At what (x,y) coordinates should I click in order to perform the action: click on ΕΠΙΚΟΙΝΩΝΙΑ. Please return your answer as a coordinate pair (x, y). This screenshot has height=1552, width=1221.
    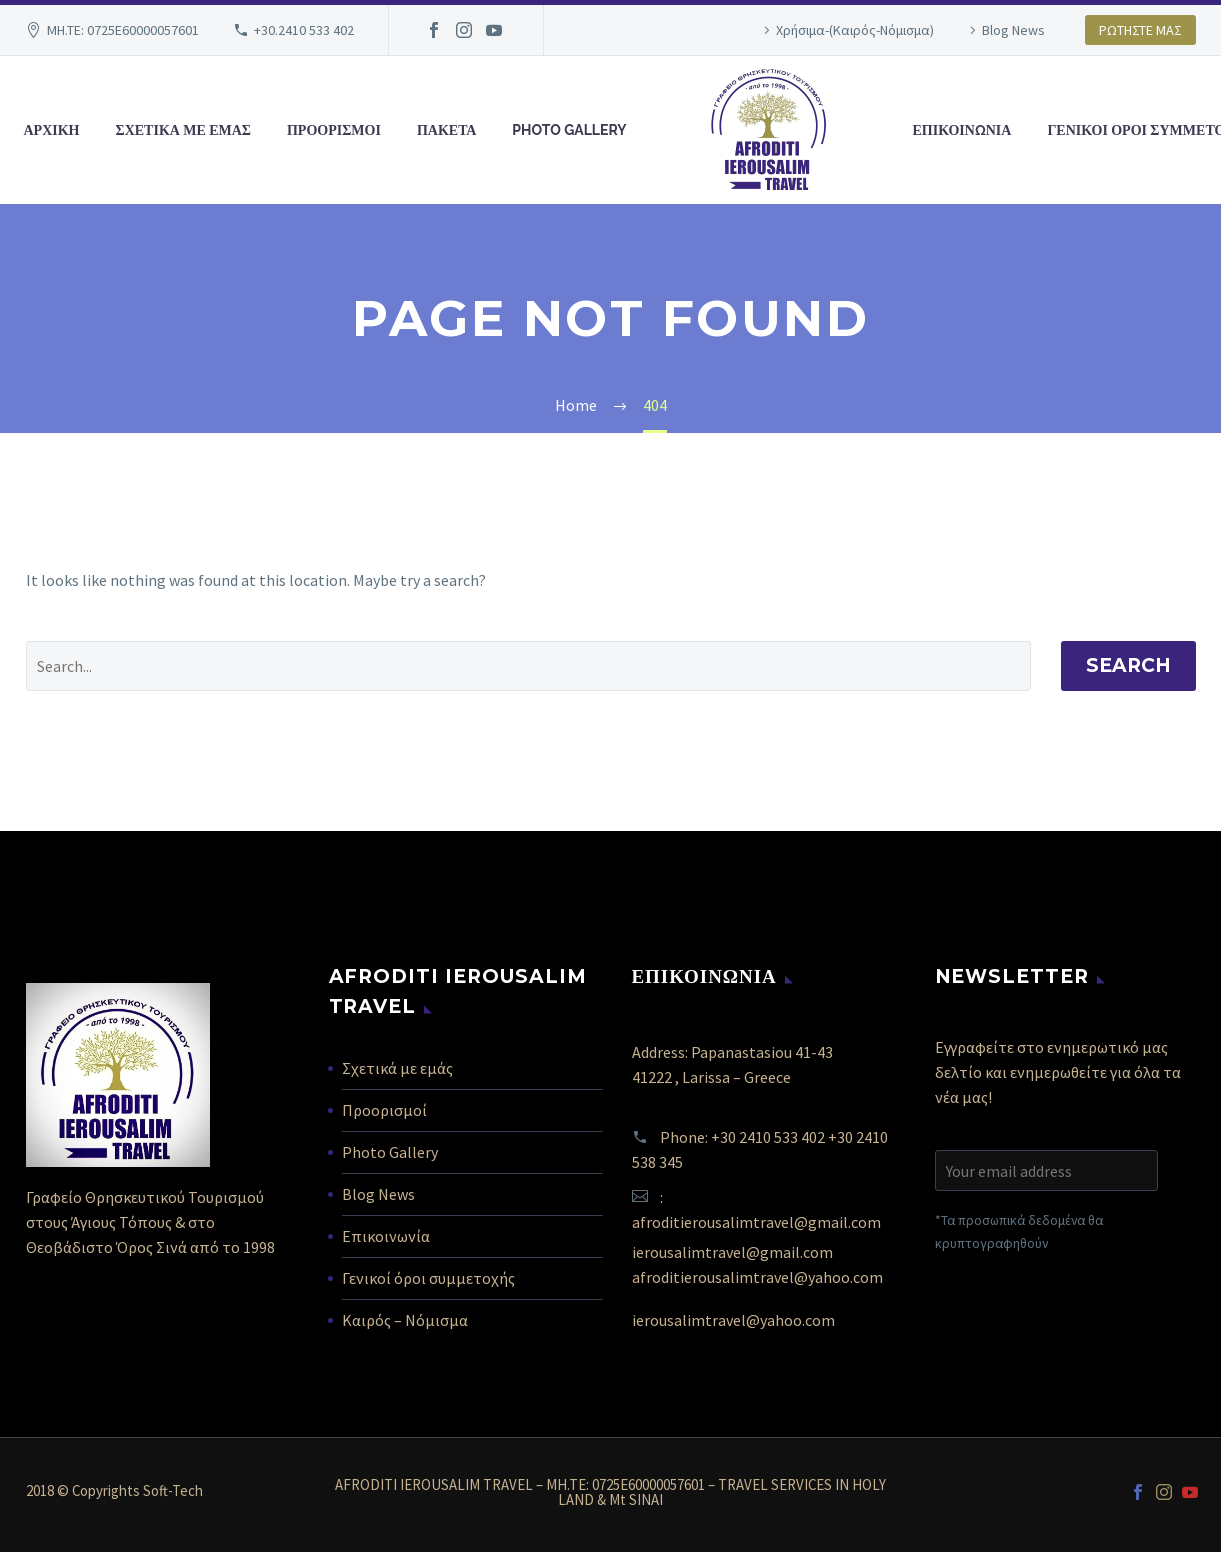
    Looking at the image, I should click on (962, 130).